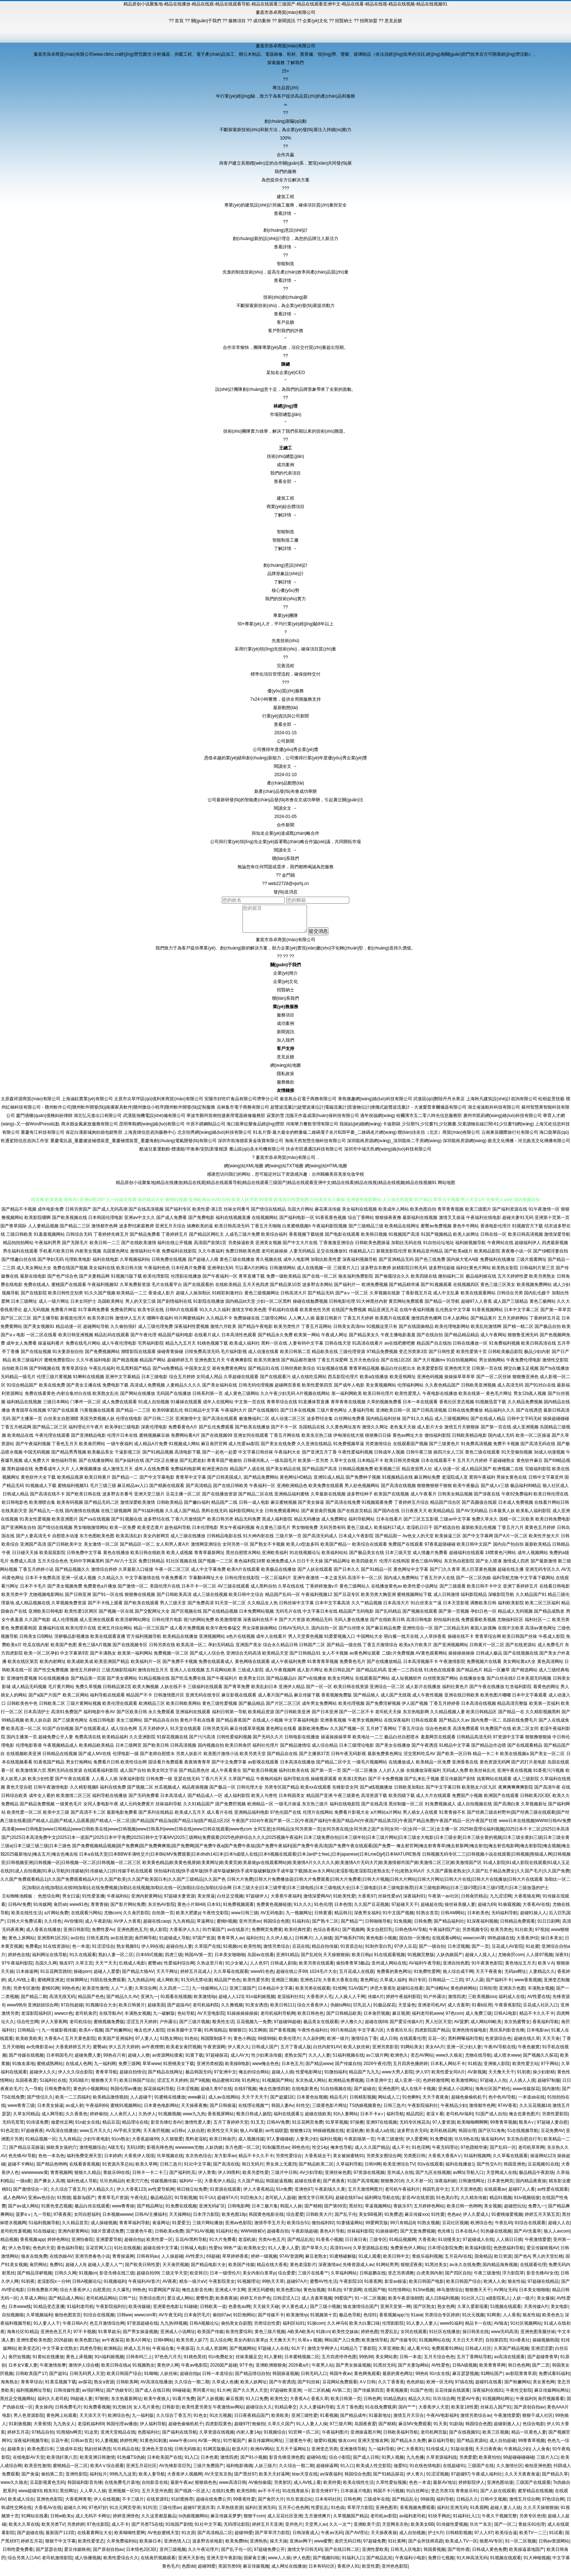 This screenshot has width=571, height=2576. What do you see at coordinates (51, 1214) in the screenshot?
I see `成年电影免费` at bounding box center [51, 1214].